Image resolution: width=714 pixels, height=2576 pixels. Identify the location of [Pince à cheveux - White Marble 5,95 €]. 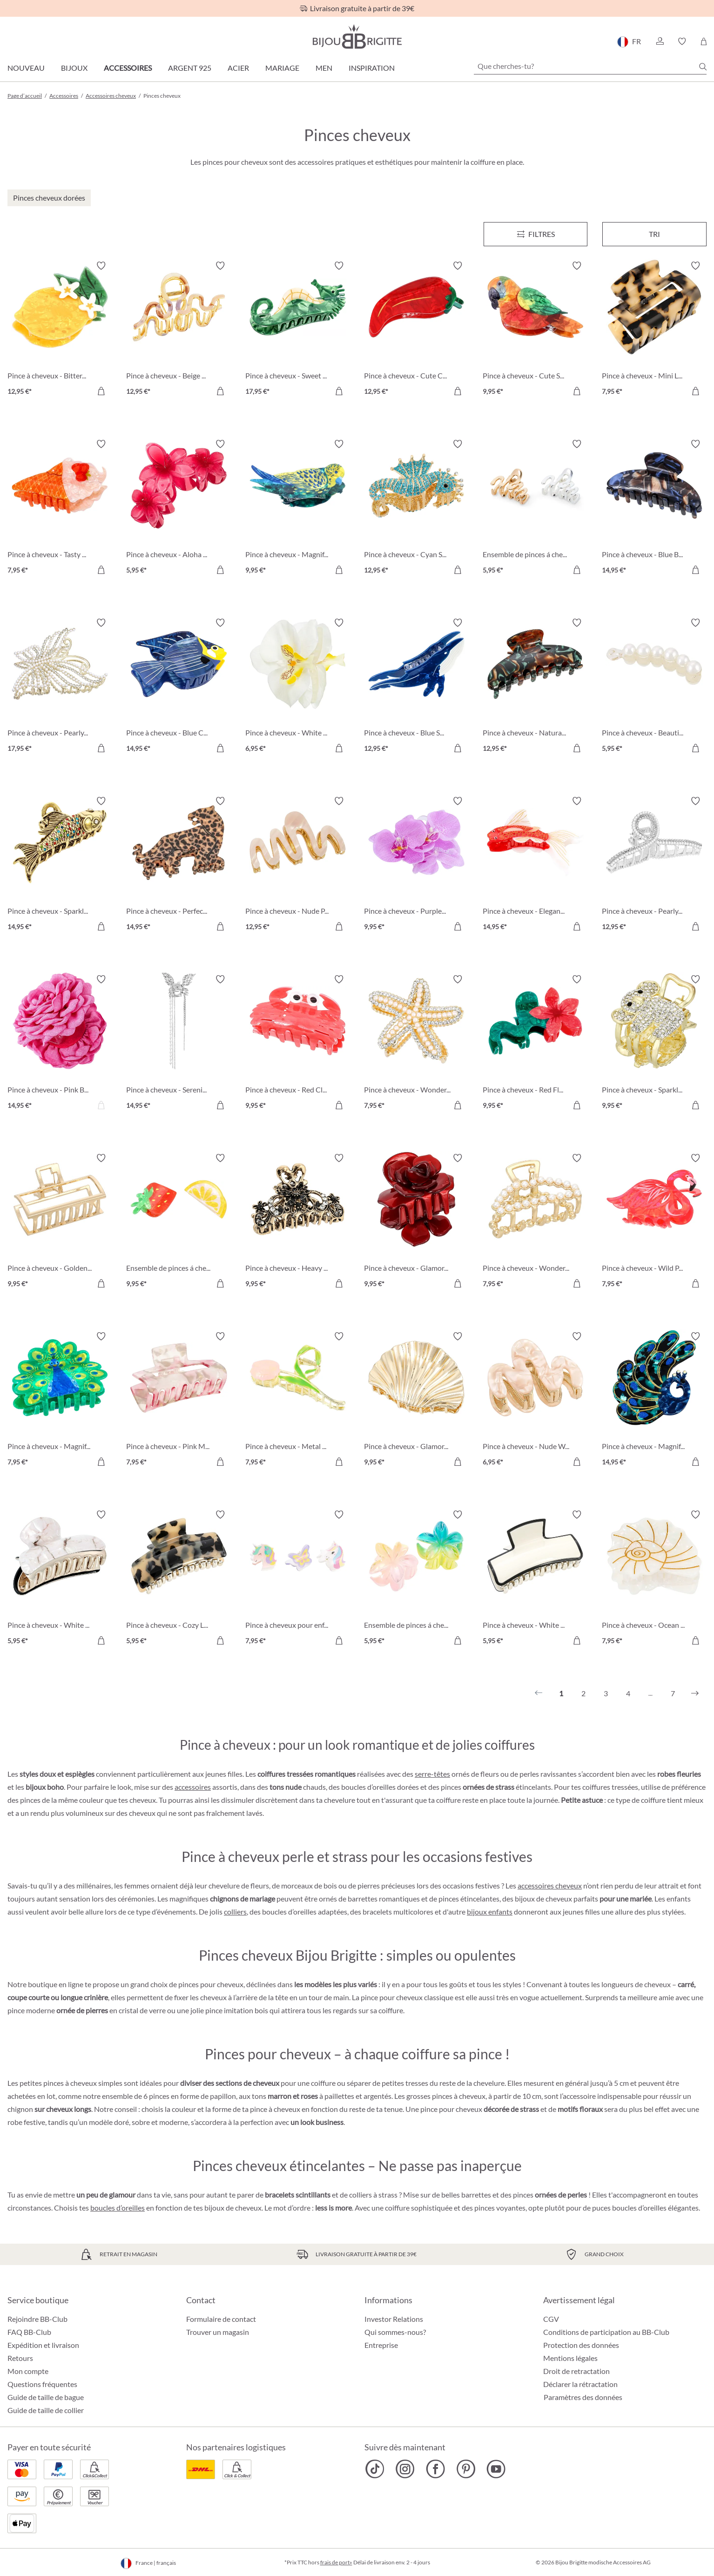
(59, 1579).